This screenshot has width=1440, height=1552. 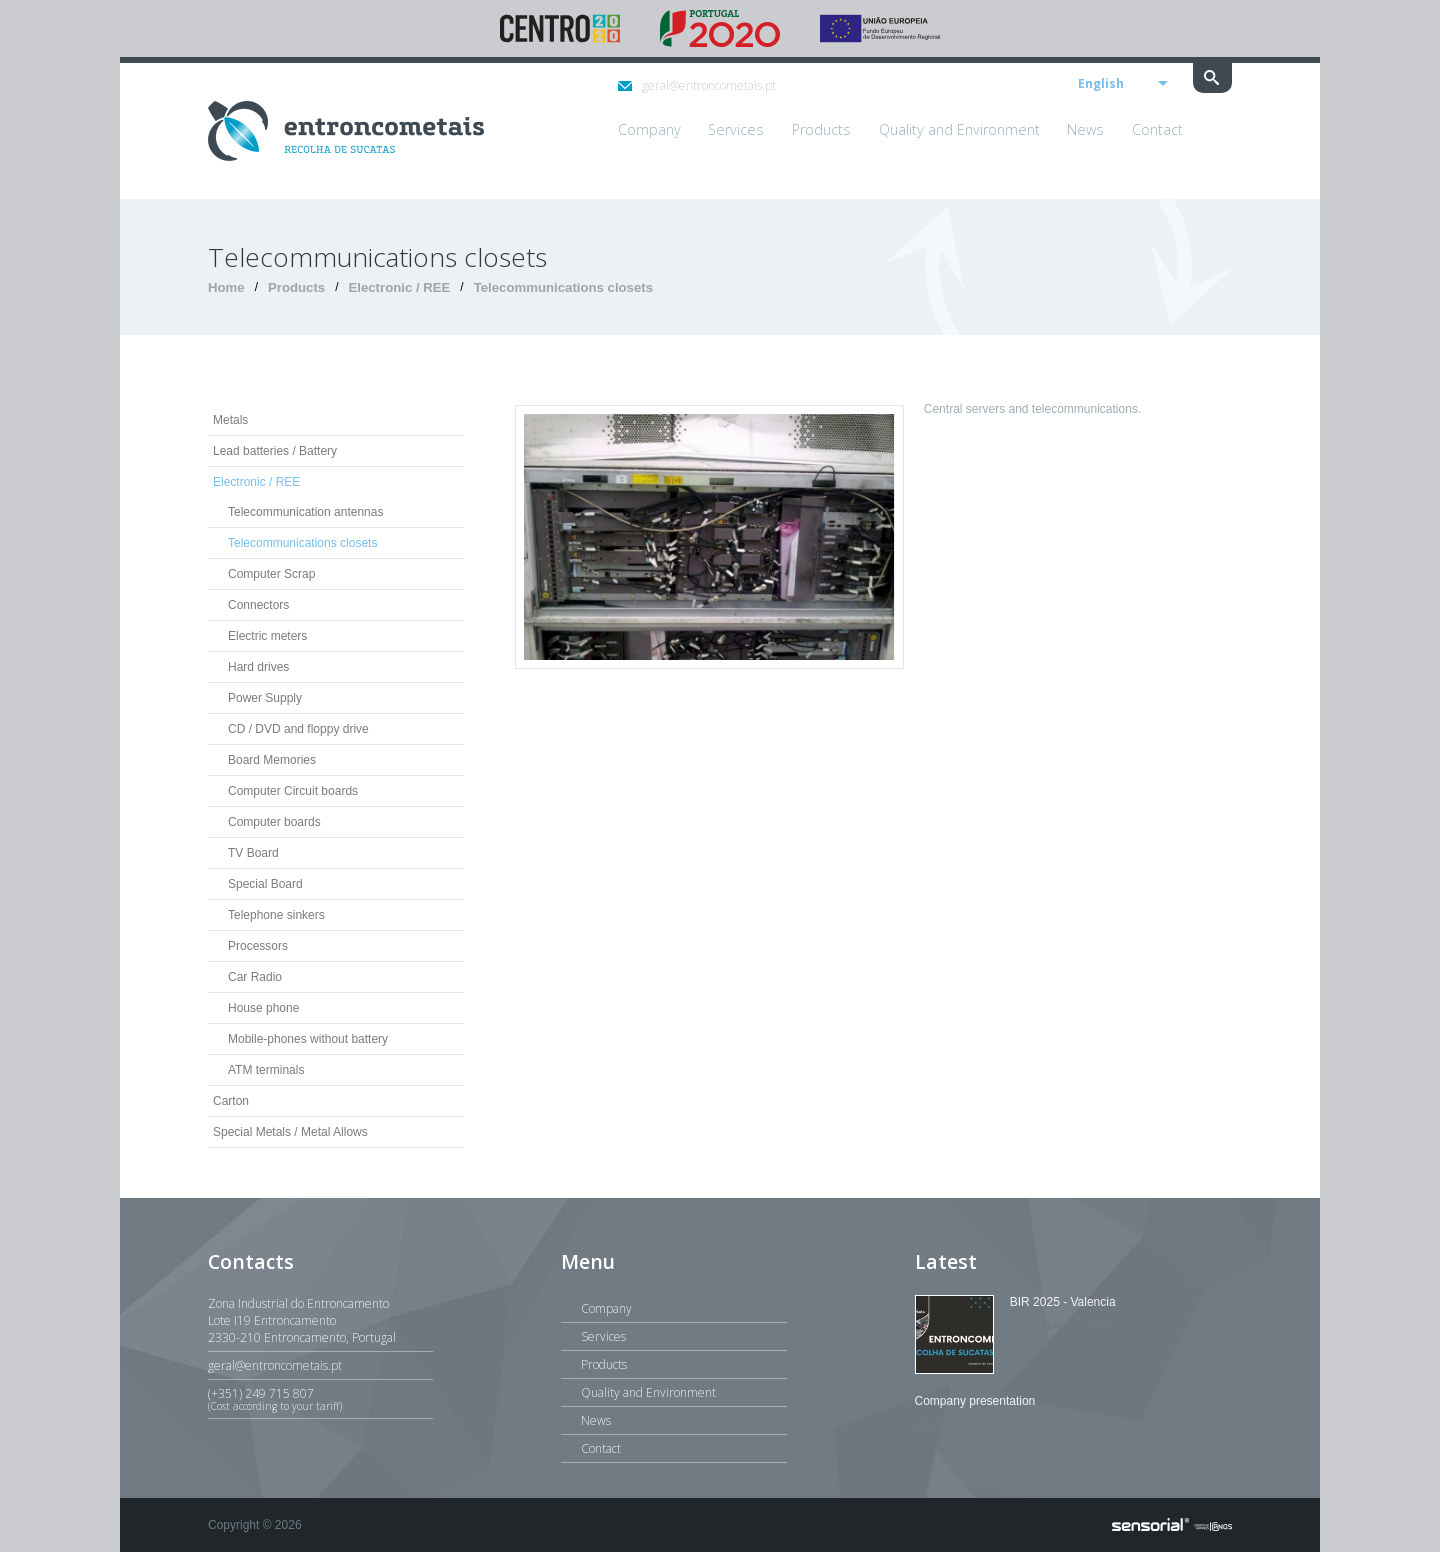 What do you see at coordinates (274, 822) in the screenshot?
I see `Computer boards` at bounding box center [274, 822].